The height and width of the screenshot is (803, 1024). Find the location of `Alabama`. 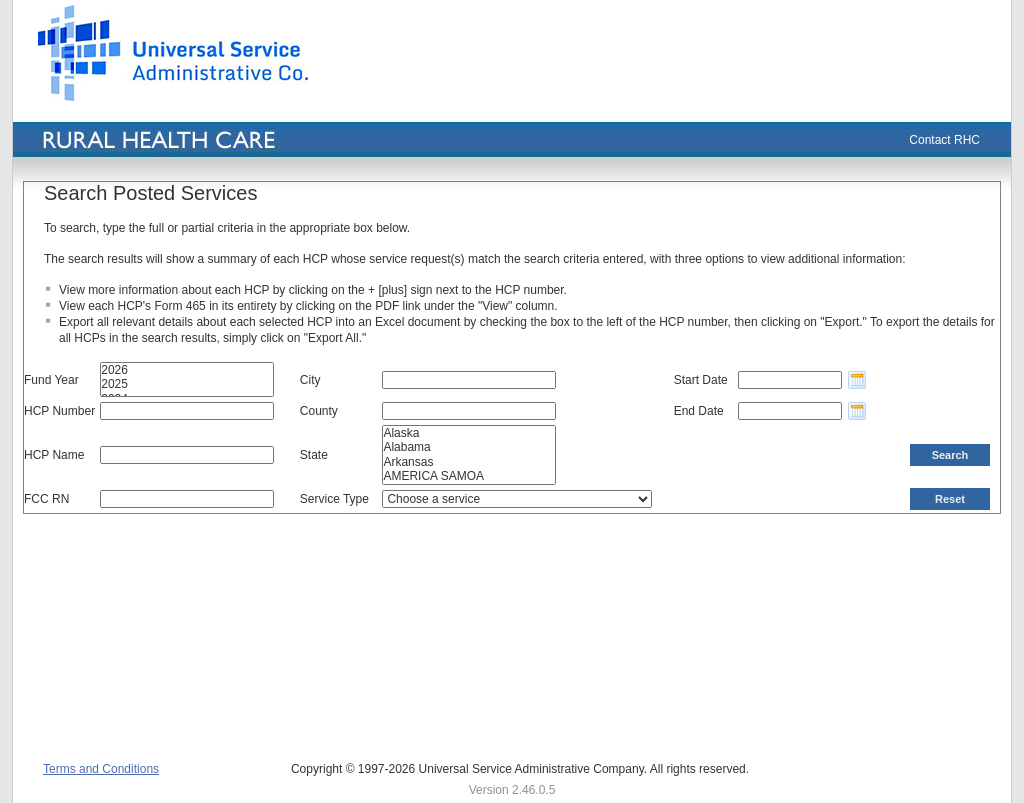

Alabama is located at coordinates (469, 447).